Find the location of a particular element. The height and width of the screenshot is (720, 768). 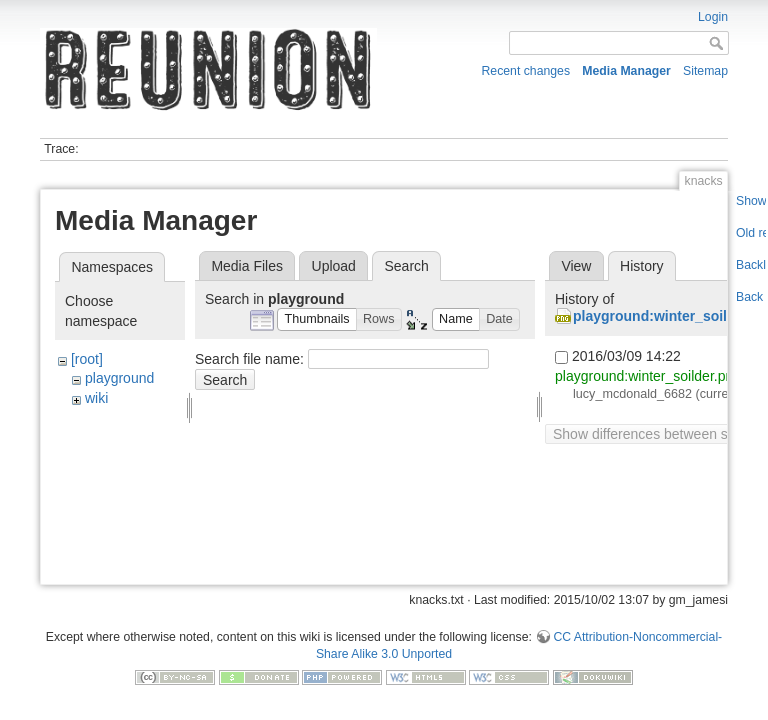

Recent changes is located at coordinates (526, 71).